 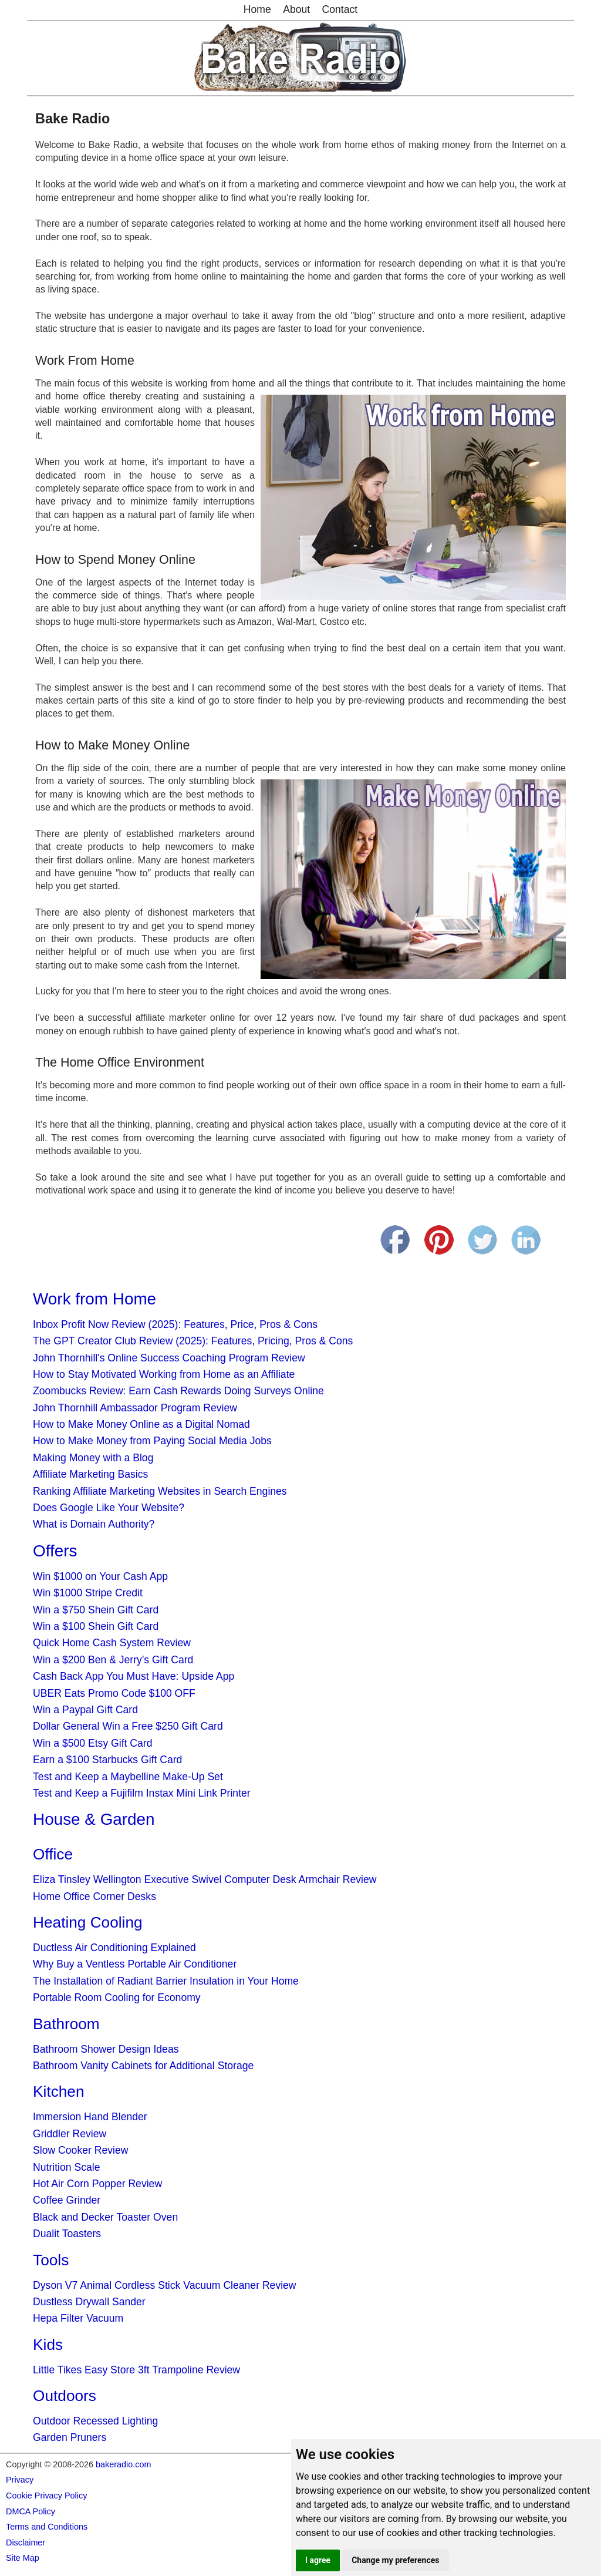 What do you see at coordinates (48, 2344) in the screenshot?
I see `Kids` at bounding box center [48, 2344].